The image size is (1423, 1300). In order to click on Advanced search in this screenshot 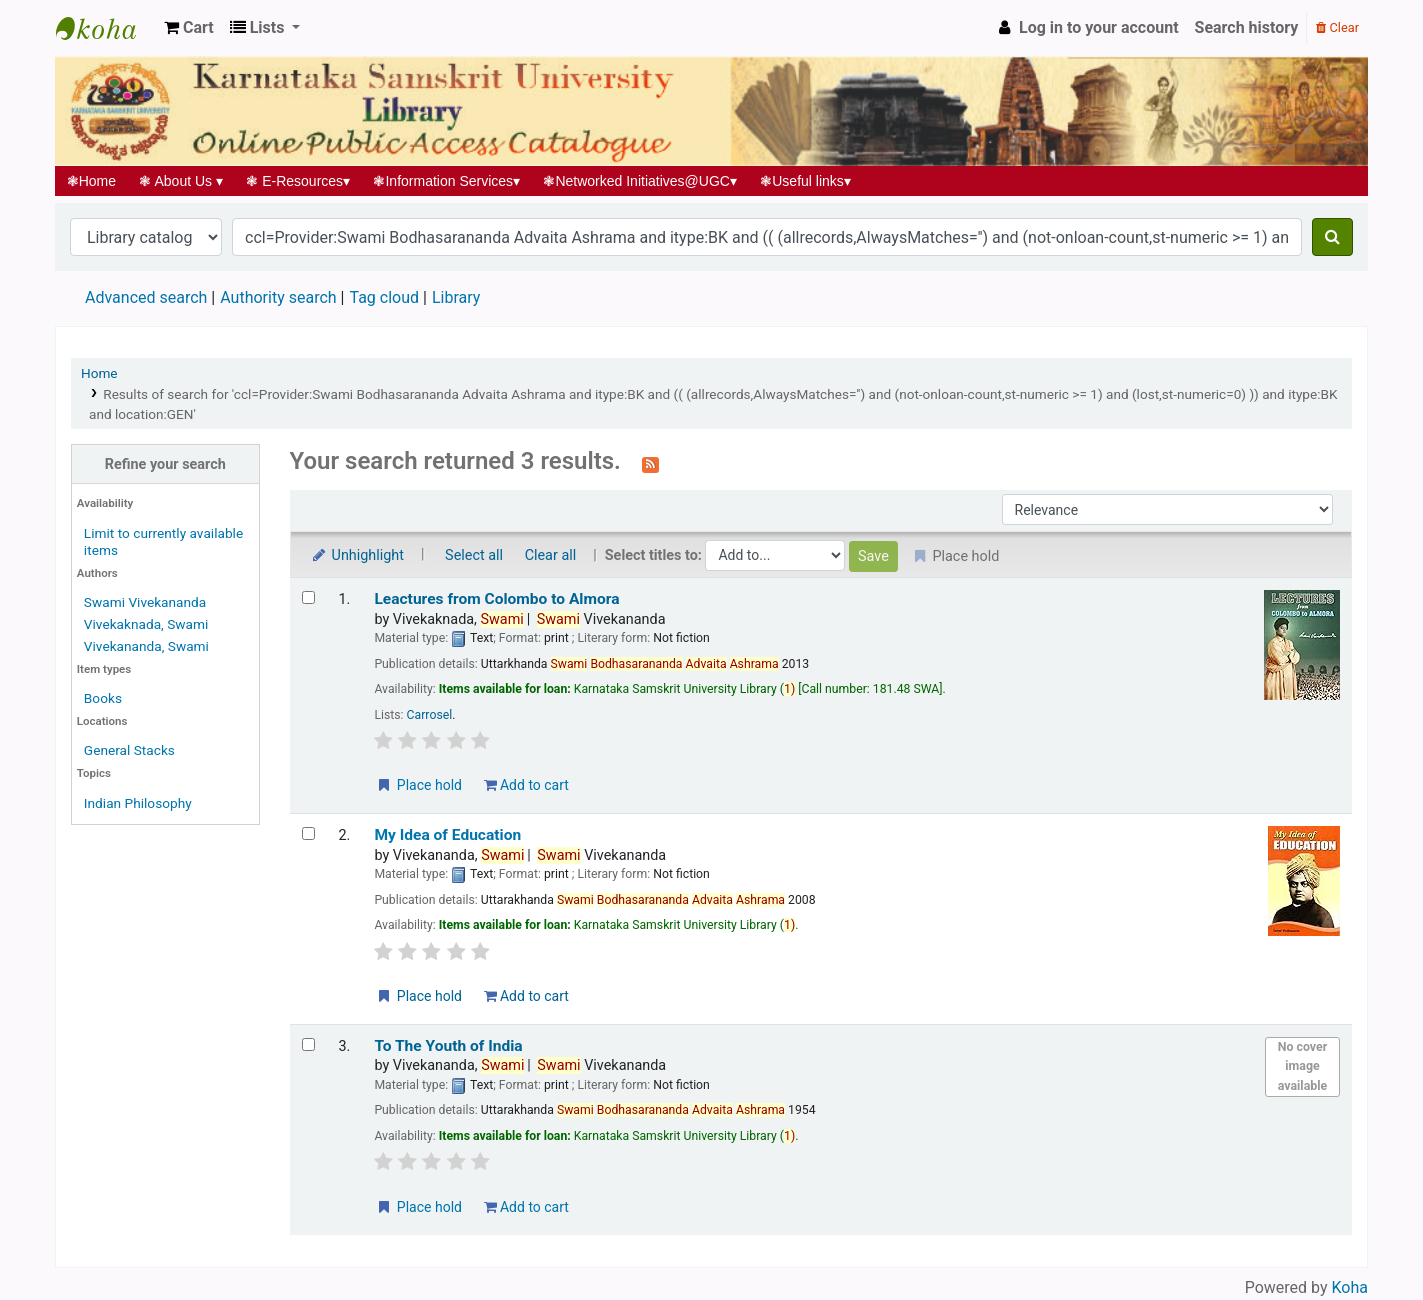, I will do `click(146, 297)`.